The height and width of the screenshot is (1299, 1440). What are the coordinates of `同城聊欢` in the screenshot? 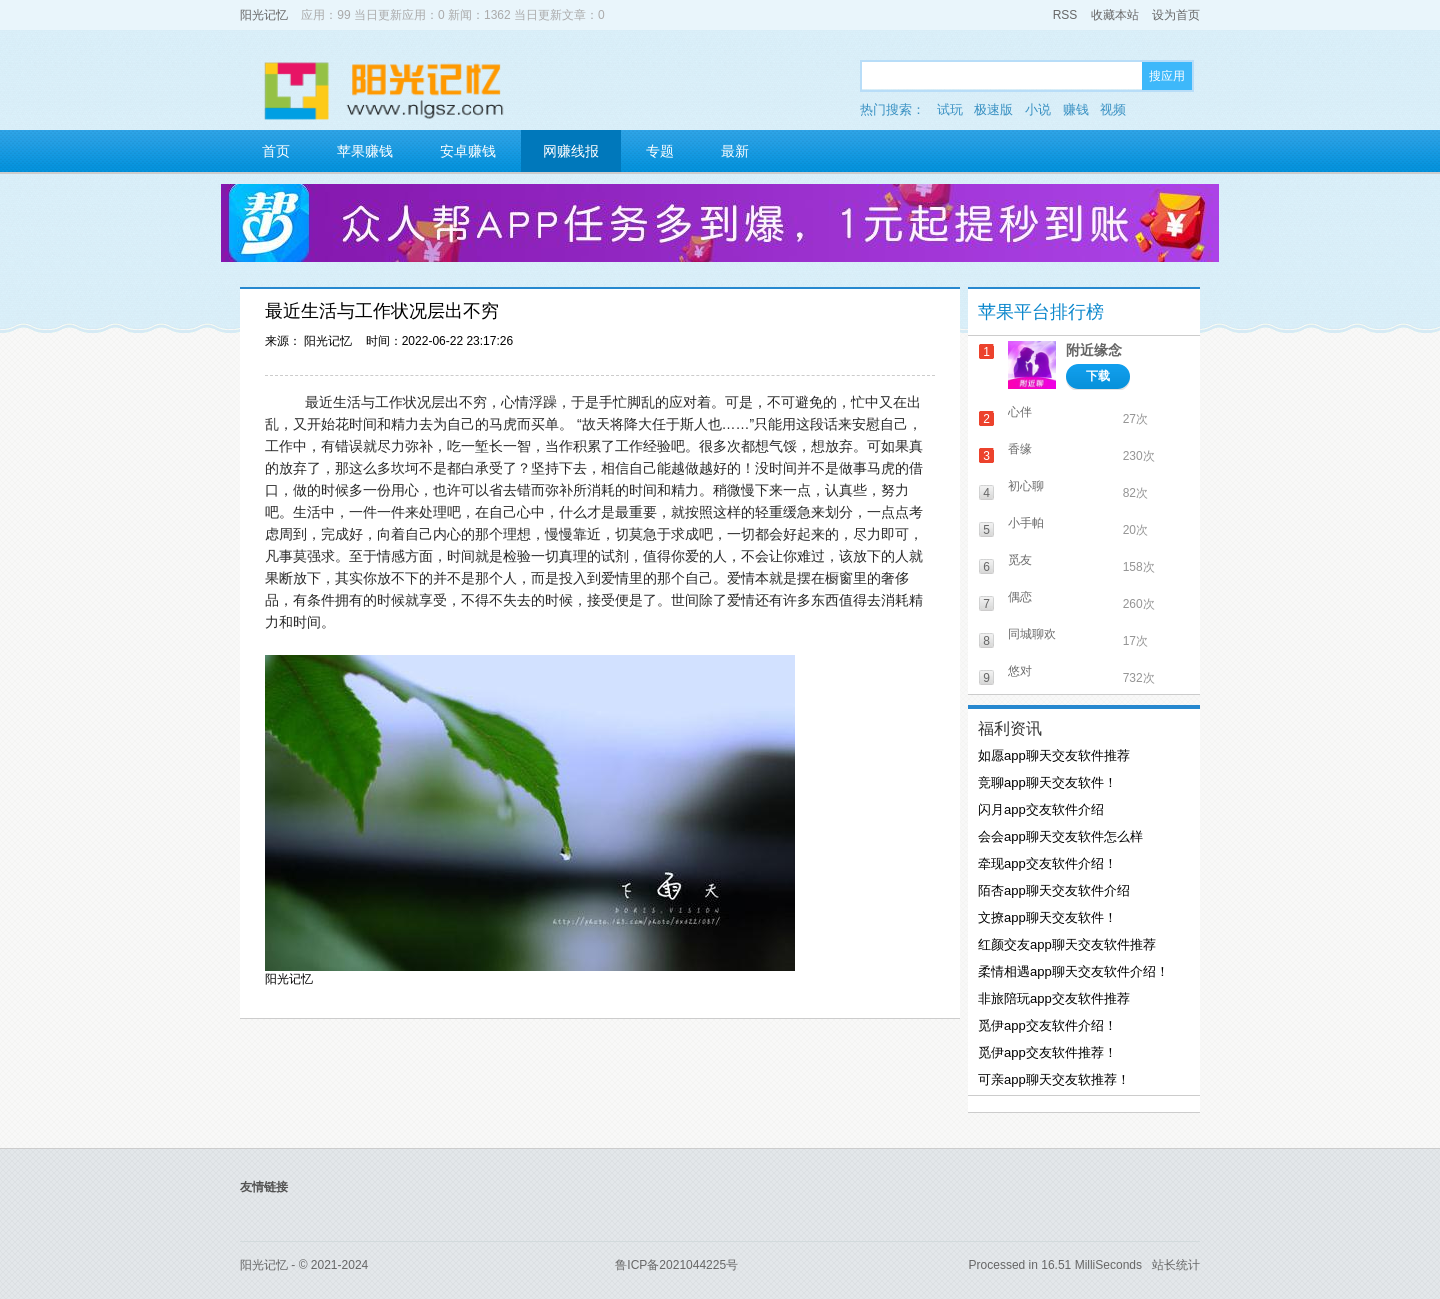 It's located at (1032, 634).